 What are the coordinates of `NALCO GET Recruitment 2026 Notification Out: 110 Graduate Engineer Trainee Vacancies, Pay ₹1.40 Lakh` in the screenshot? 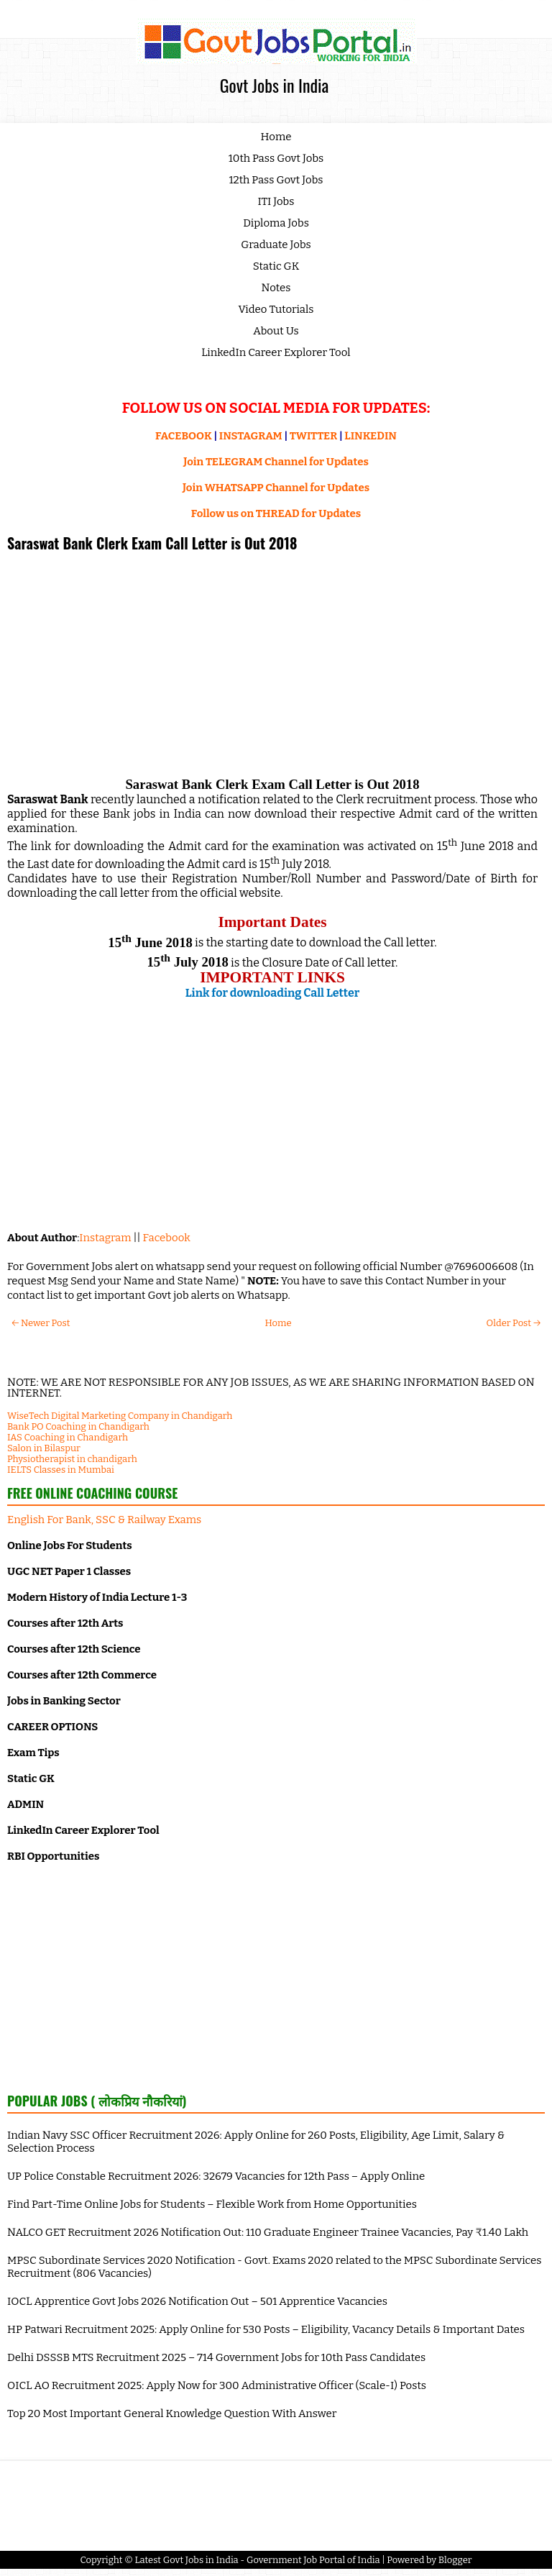 It's located at (267, 2232).